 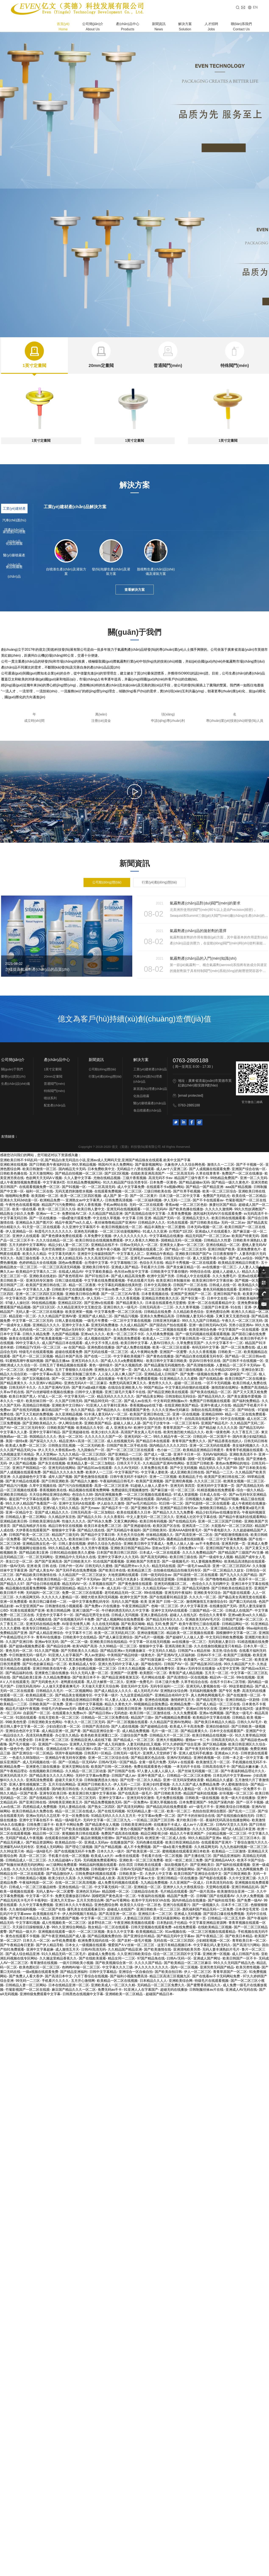 What do you see at coordinates (47, 1631) in the screenshot?
I see `亚洲av专区无码` at bounding box center [47, 1631].